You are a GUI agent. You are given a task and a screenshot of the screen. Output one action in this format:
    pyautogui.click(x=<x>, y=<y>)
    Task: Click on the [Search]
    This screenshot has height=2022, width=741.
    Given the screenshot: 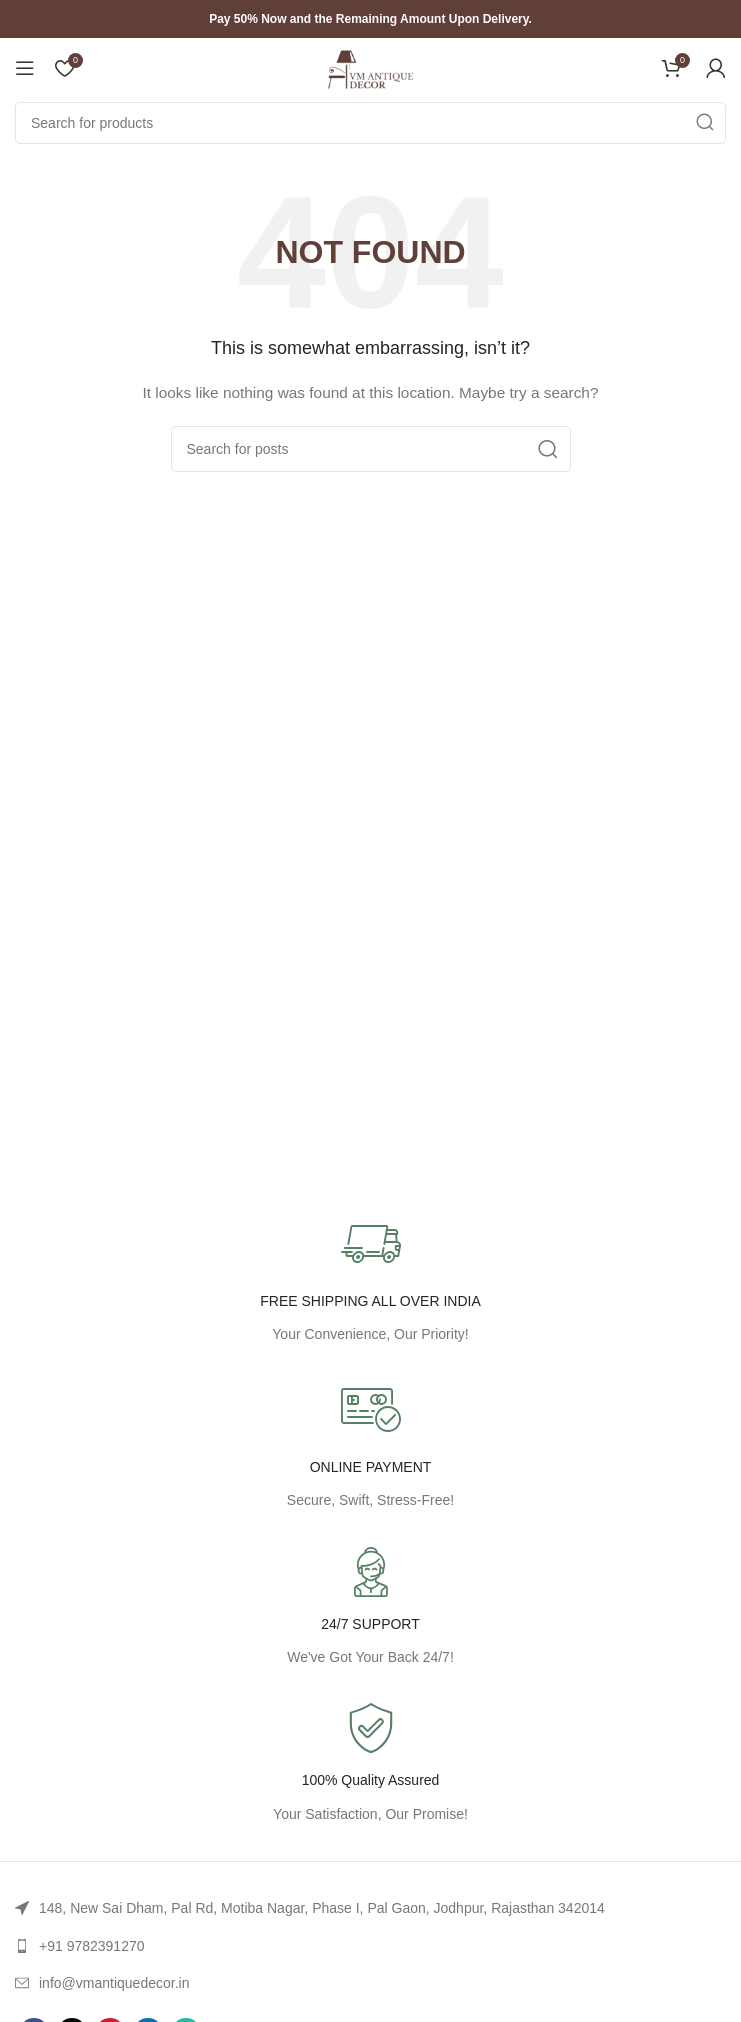 What is the action you would take?
    pyautogui.click(x=370, y=123)
    